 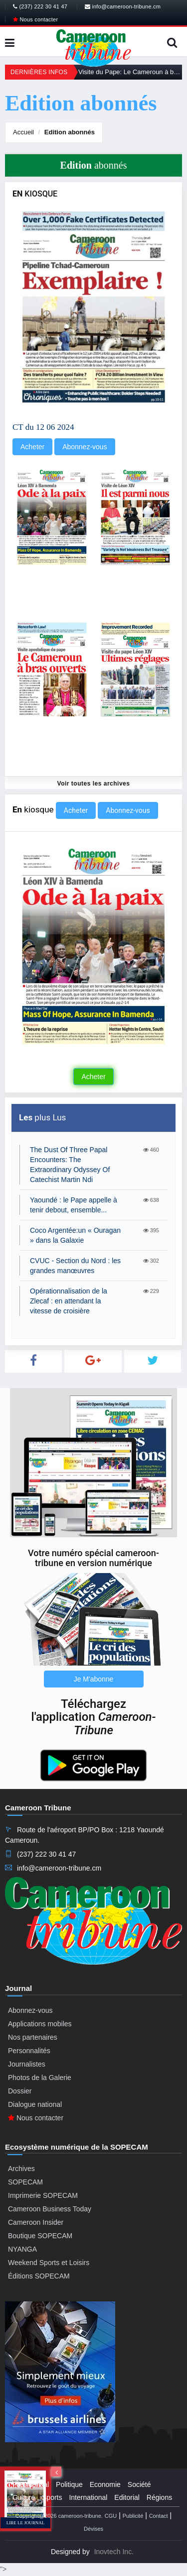 I want to click on Copyright@2026 cameroon-tribune., so click(x=59, y=2516).